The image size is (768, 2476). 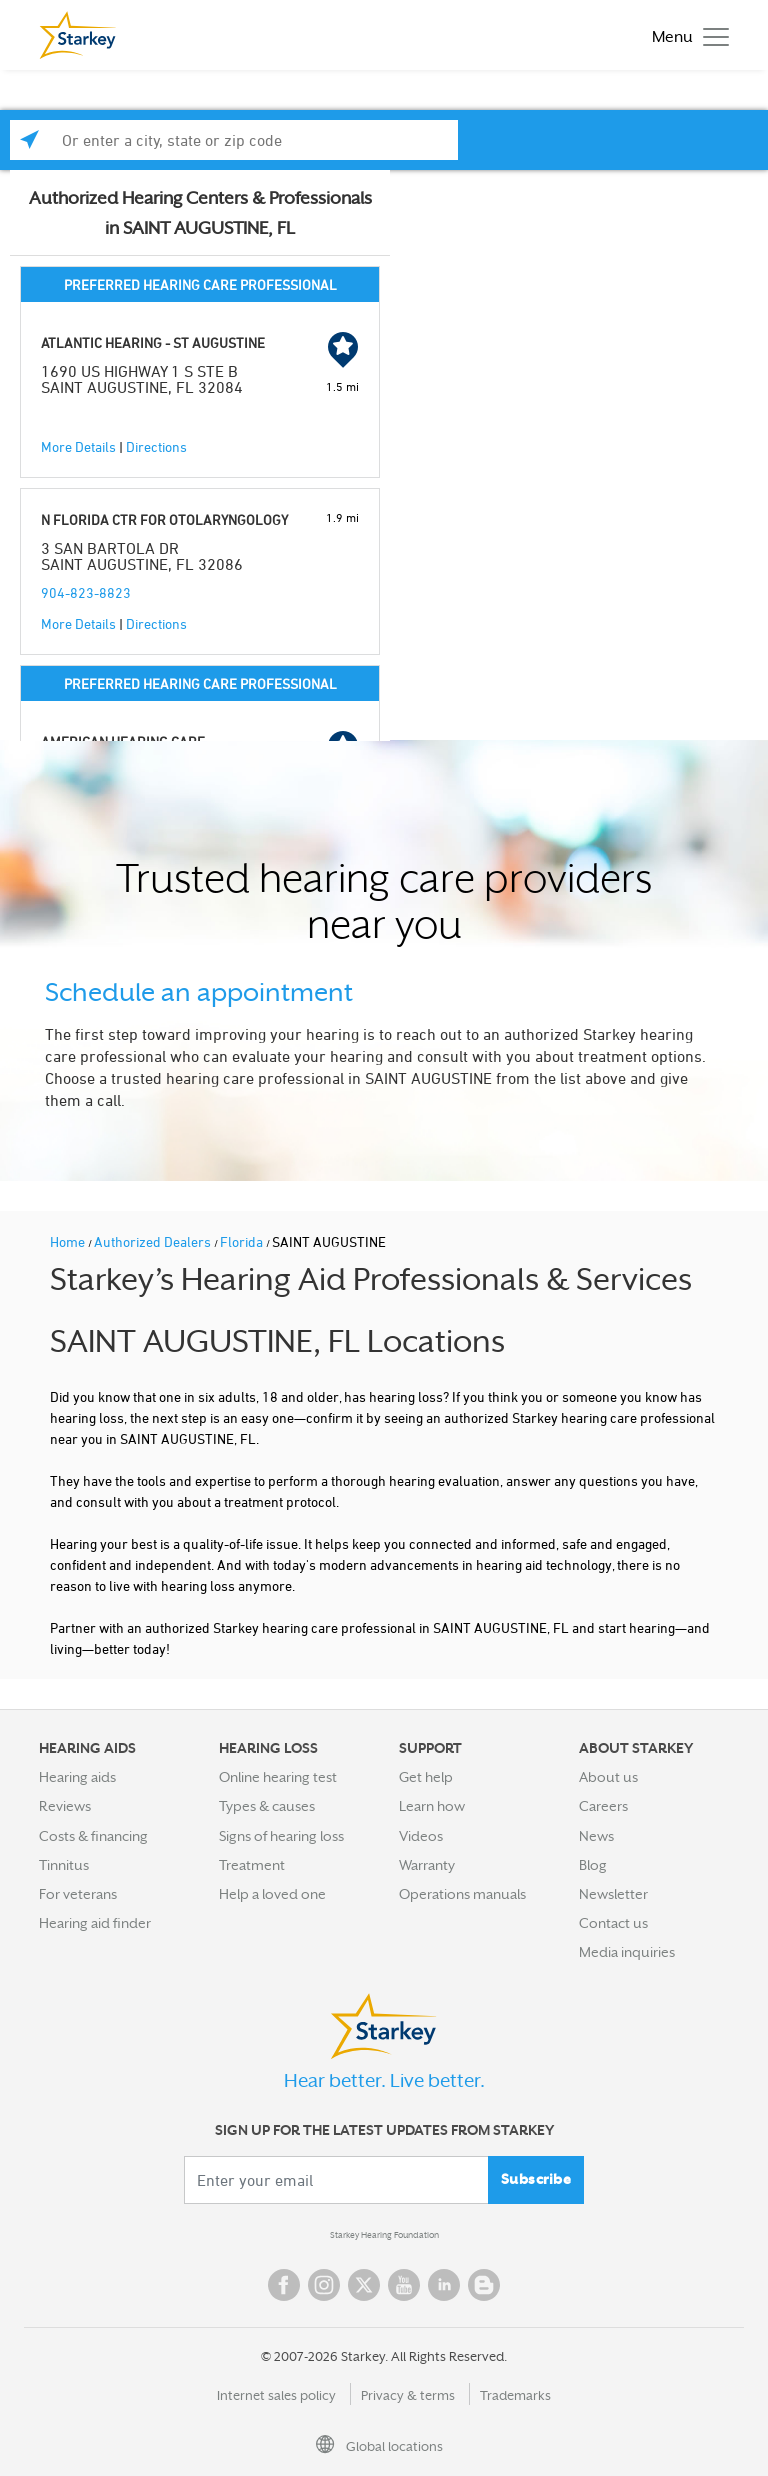 What do you see at coordinates (603, 1806) in the screenshot?
I see `Careers` at bounding box center [603, 1806].